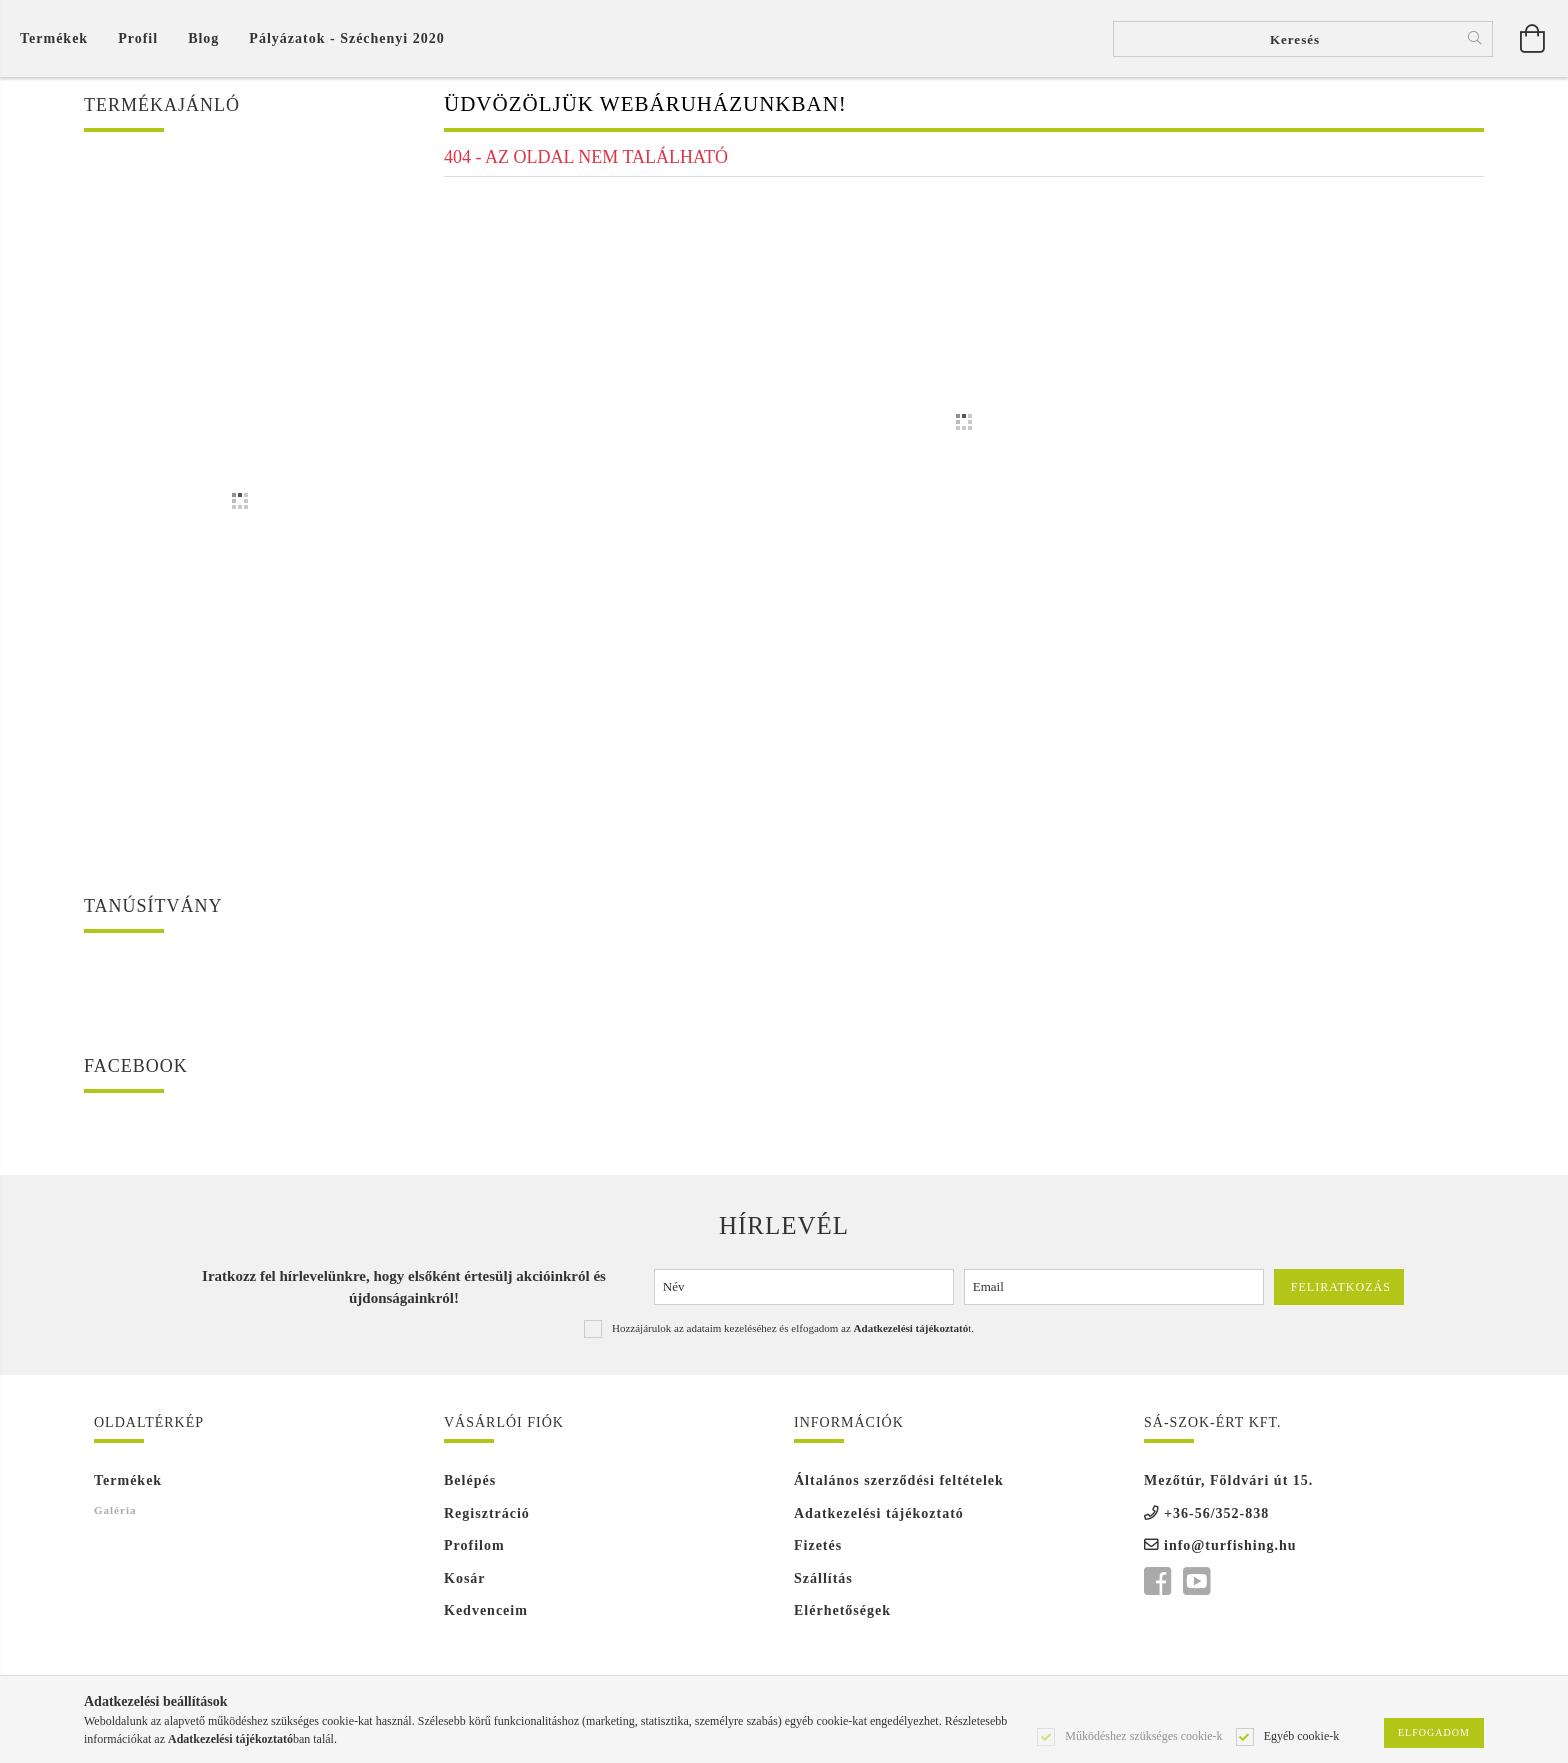  What do you see at coordinates (138, 41) in the screenshot?
I see `[Profil]` at bounding box center [138, 41].